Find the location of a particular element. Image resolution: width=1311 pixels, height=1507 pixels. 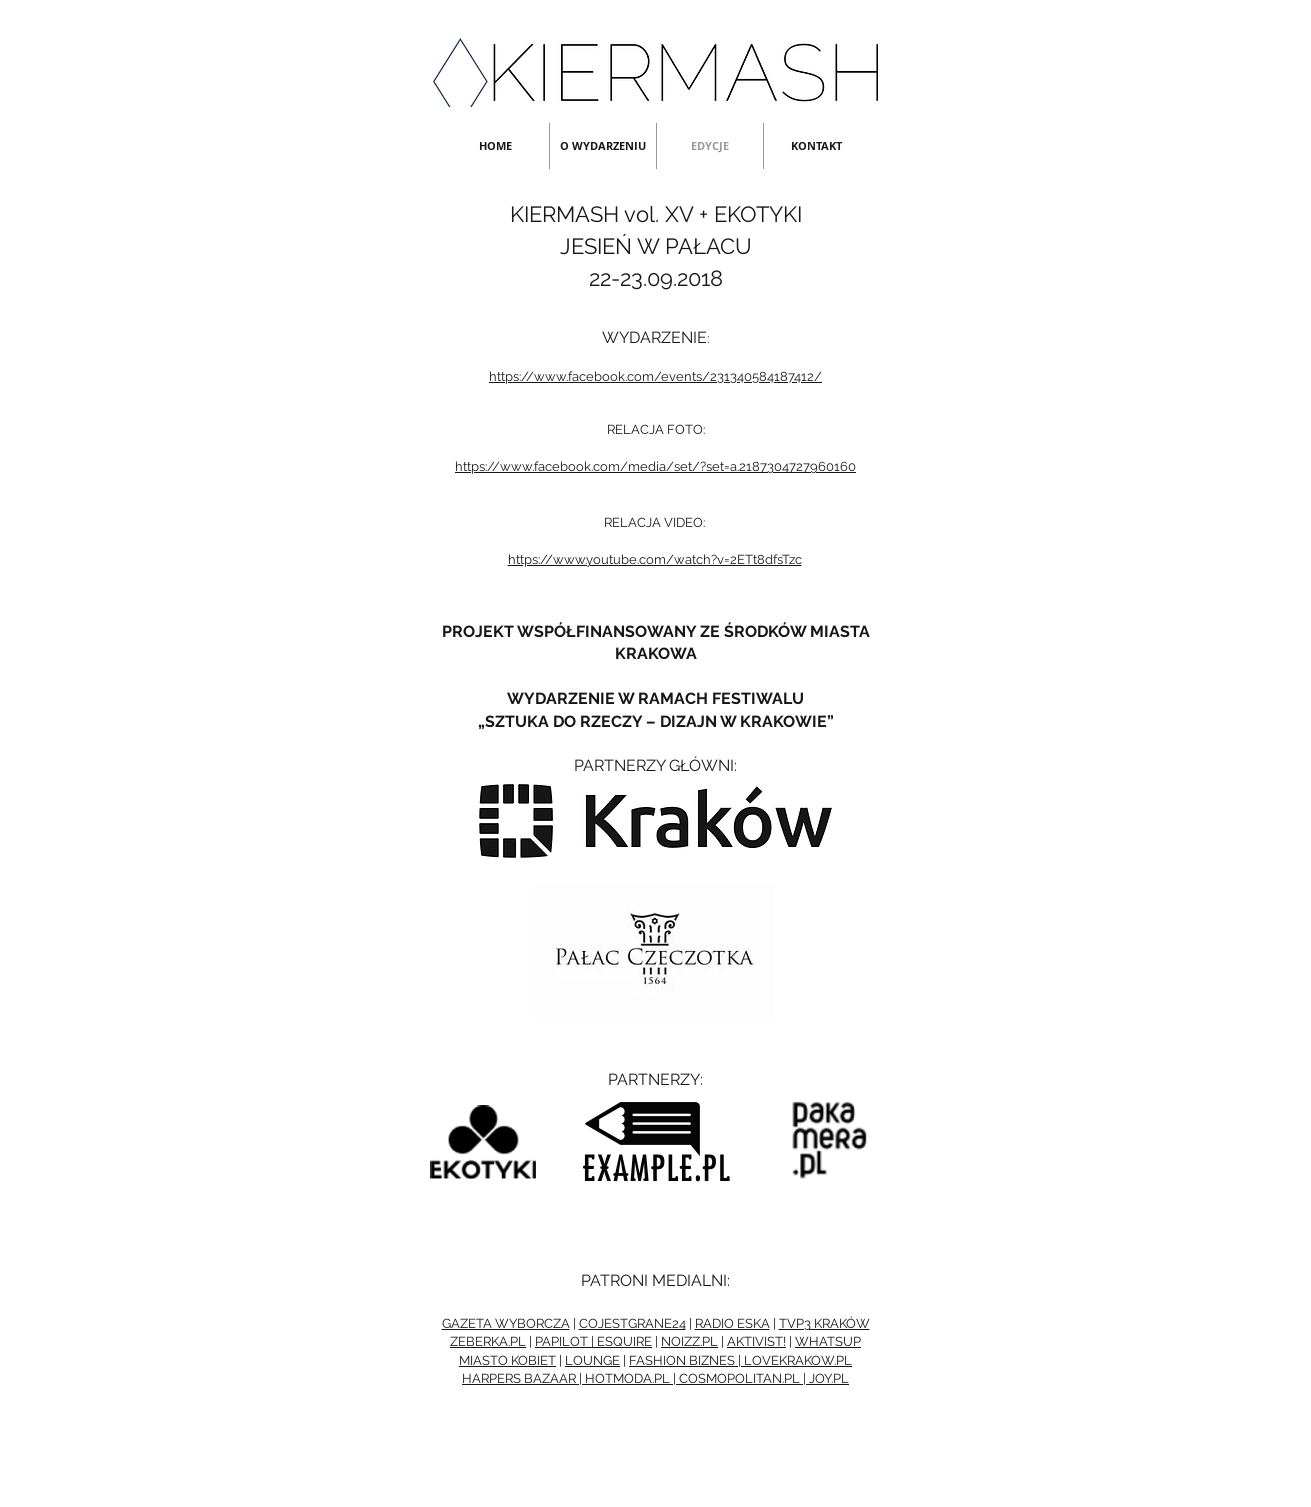

HOTMODA.PL is located at coordinates (627, 1378).